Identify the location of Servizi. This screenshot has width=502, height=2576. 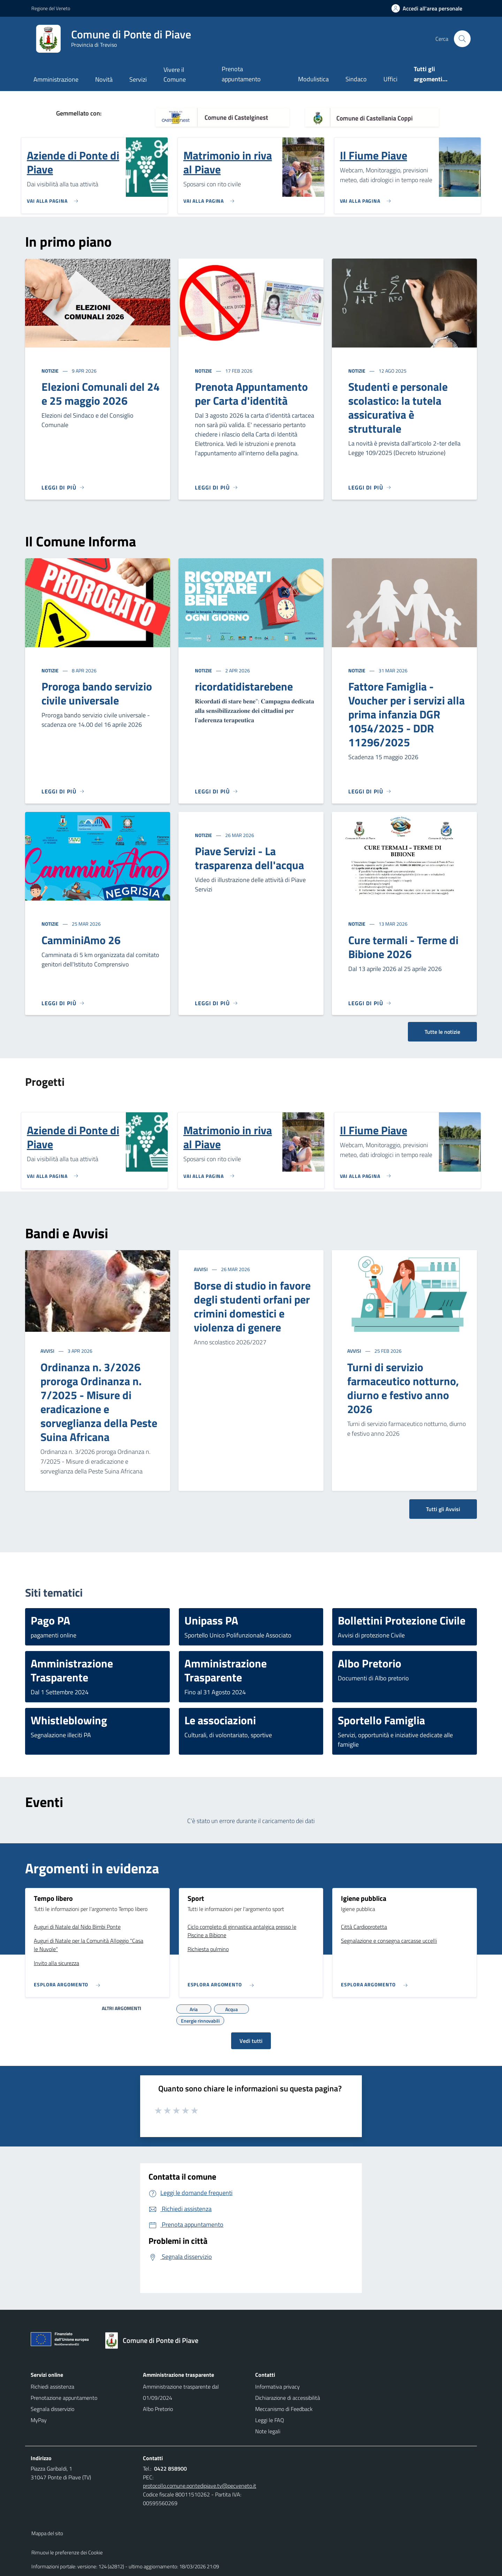
(138, 79).